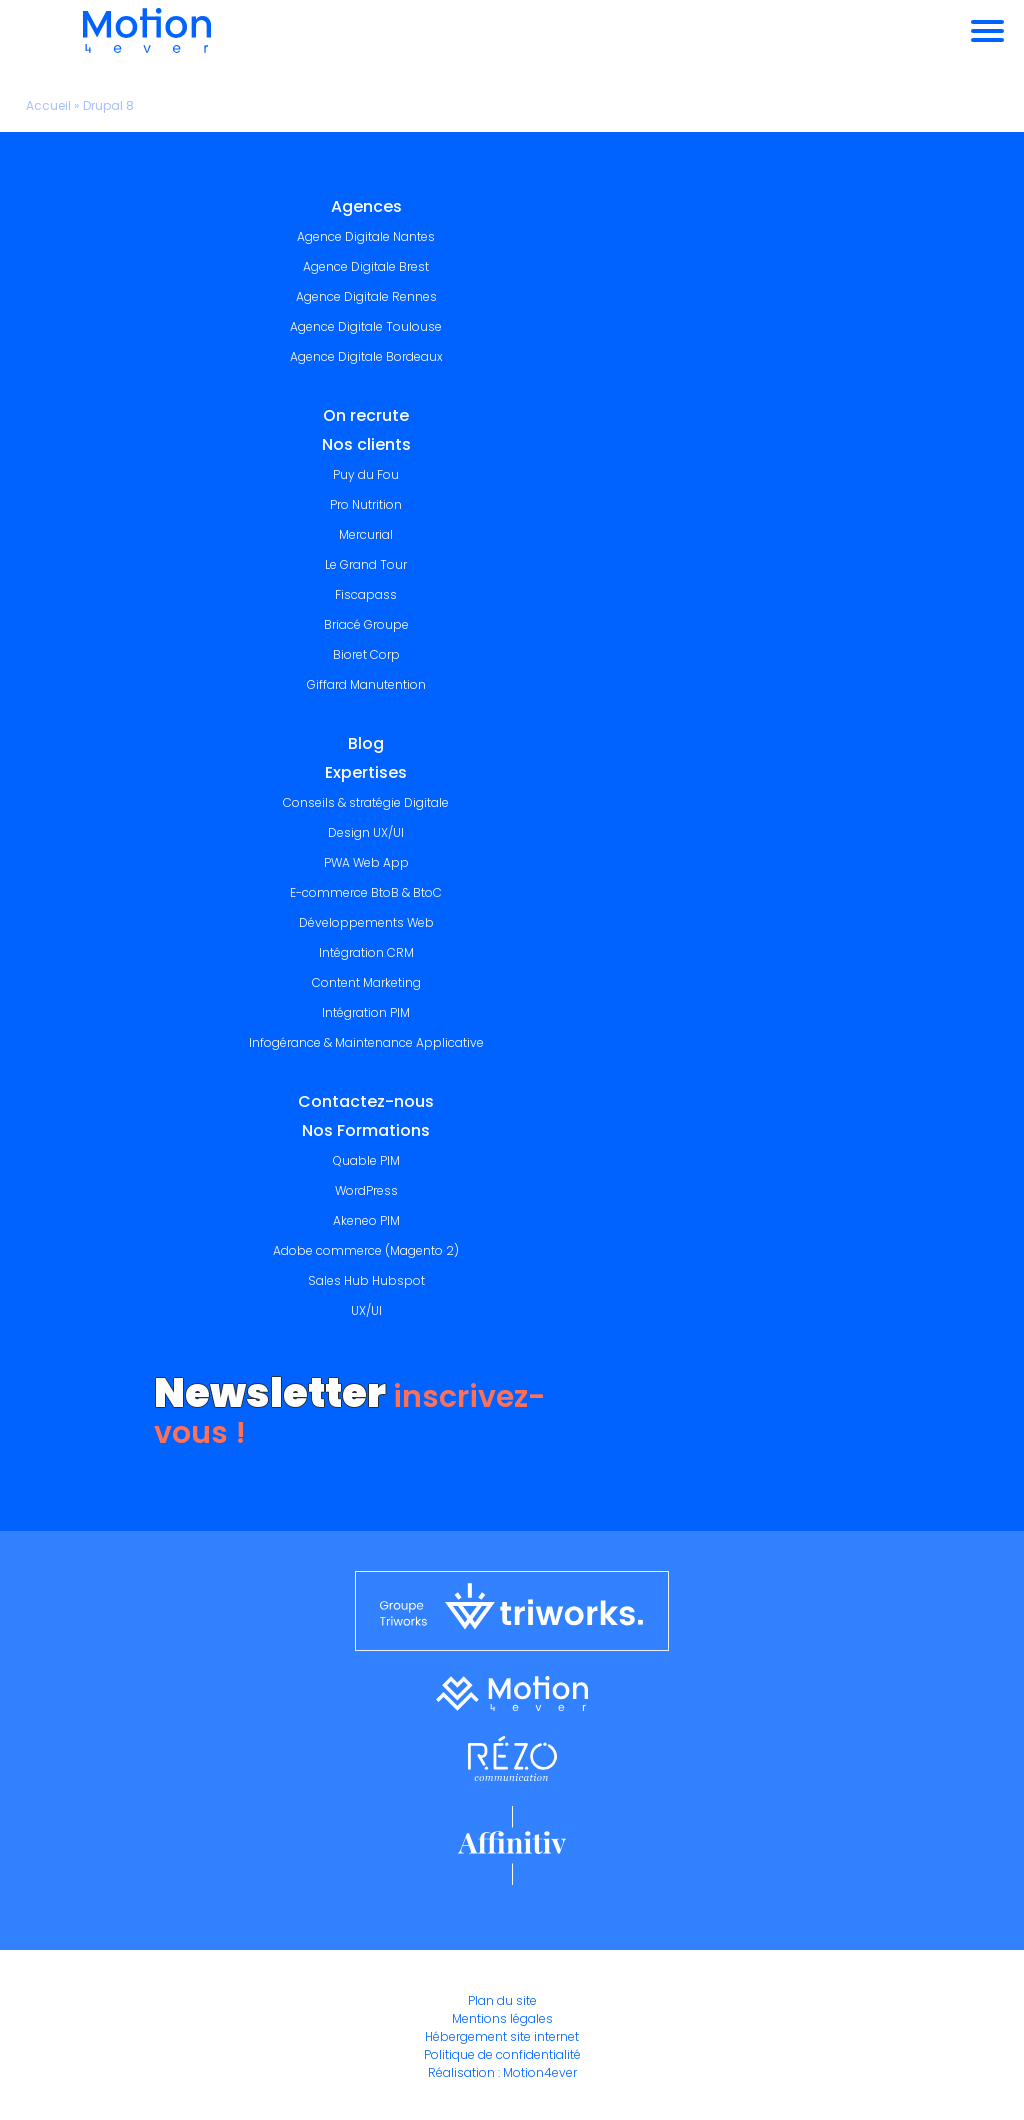 This screenshot has width=1024, height=2120. I want to click on Agence Digitale Bordeaux, so click(366, 356).